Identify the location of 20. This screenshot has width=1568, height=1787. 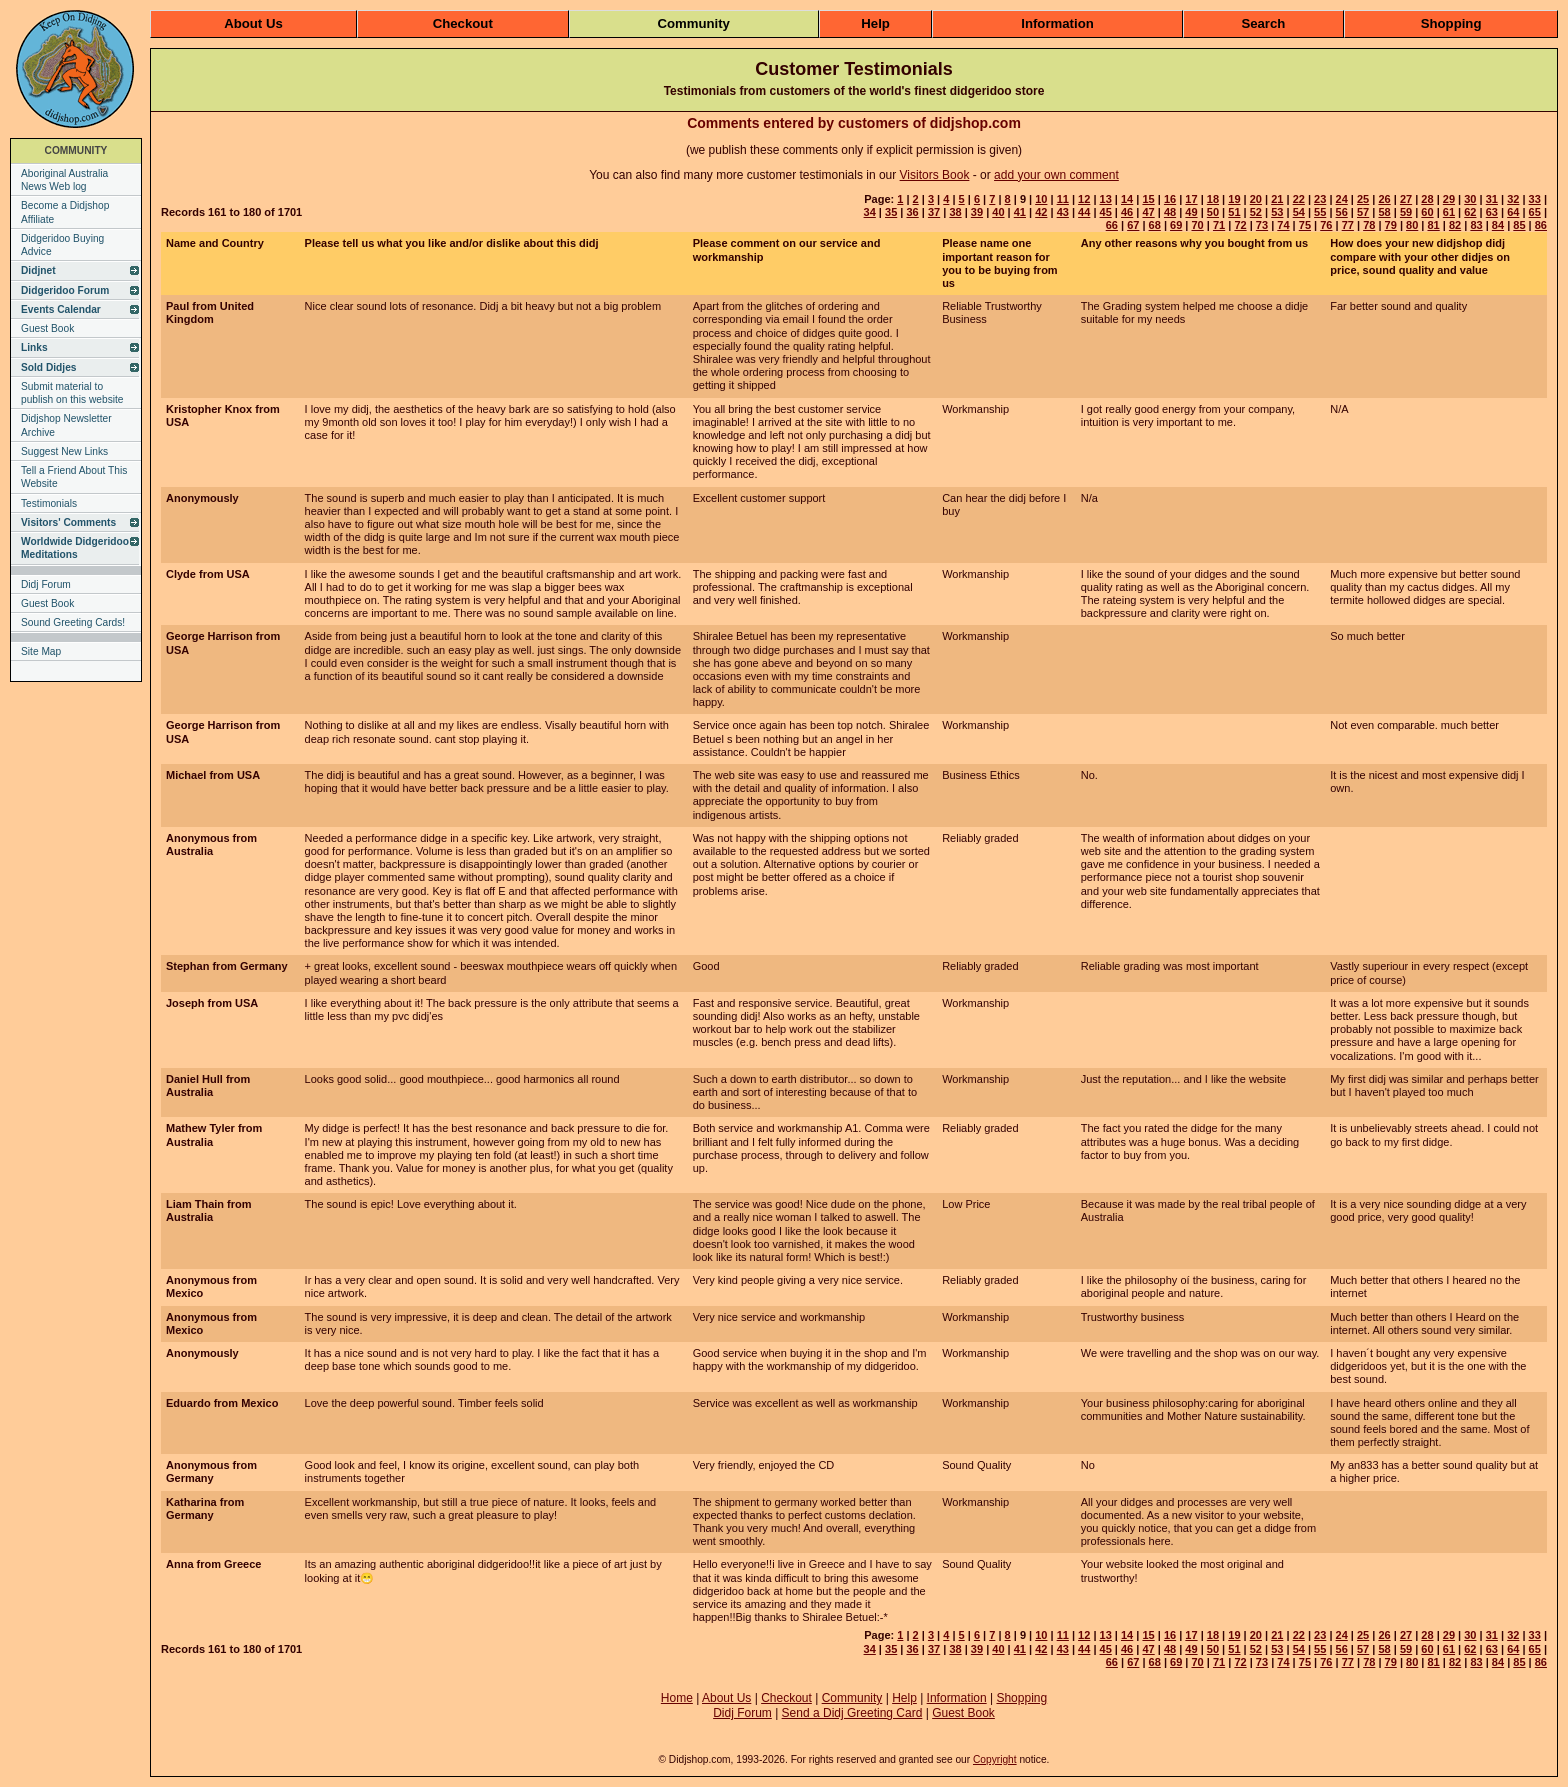
(1256, 199).